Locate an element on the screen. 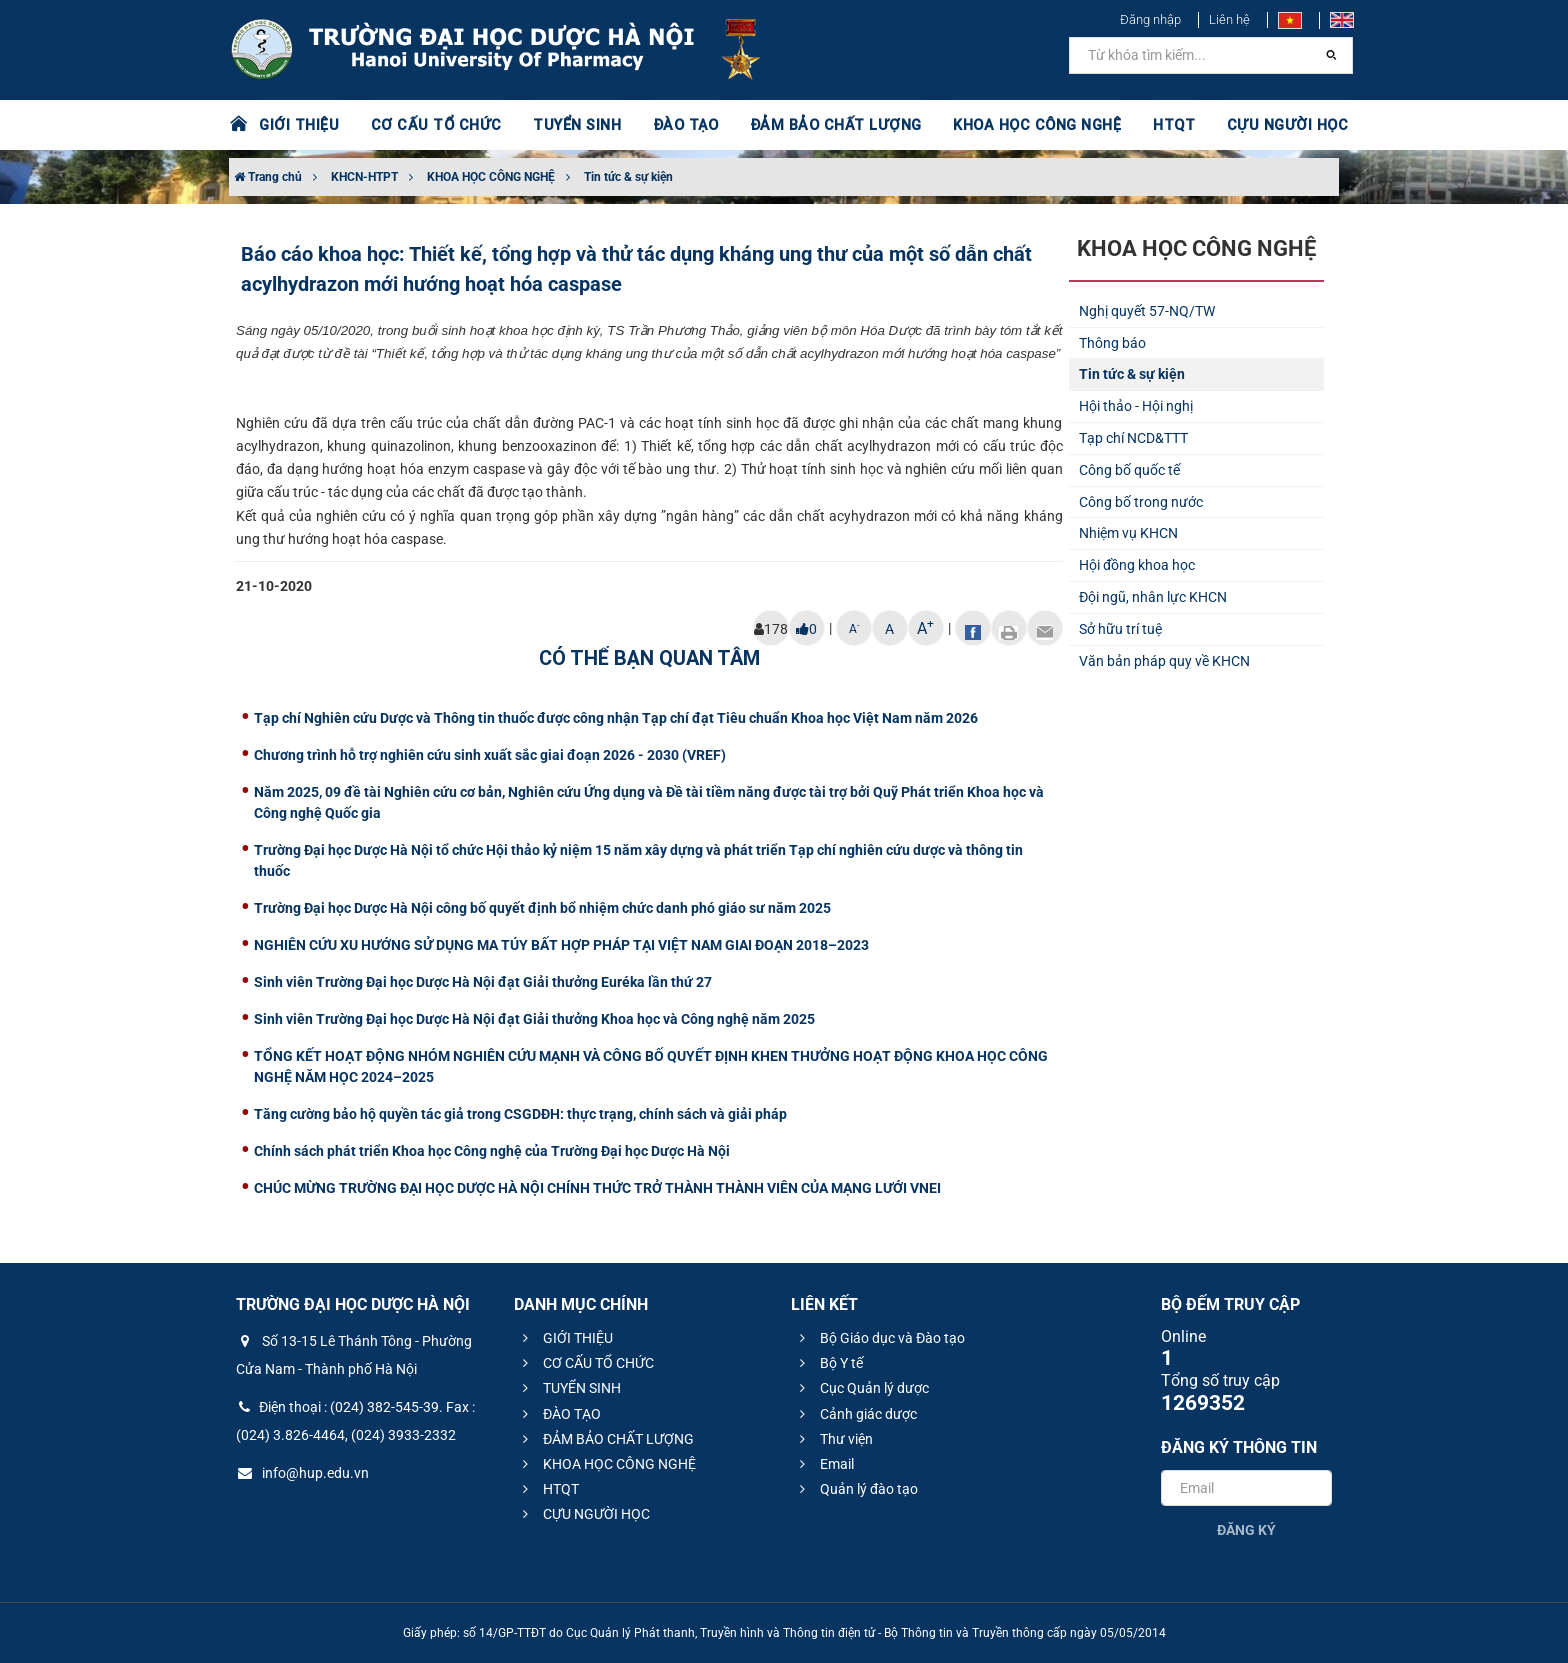  Đăng ký is located at coordinates (1246, 1530).